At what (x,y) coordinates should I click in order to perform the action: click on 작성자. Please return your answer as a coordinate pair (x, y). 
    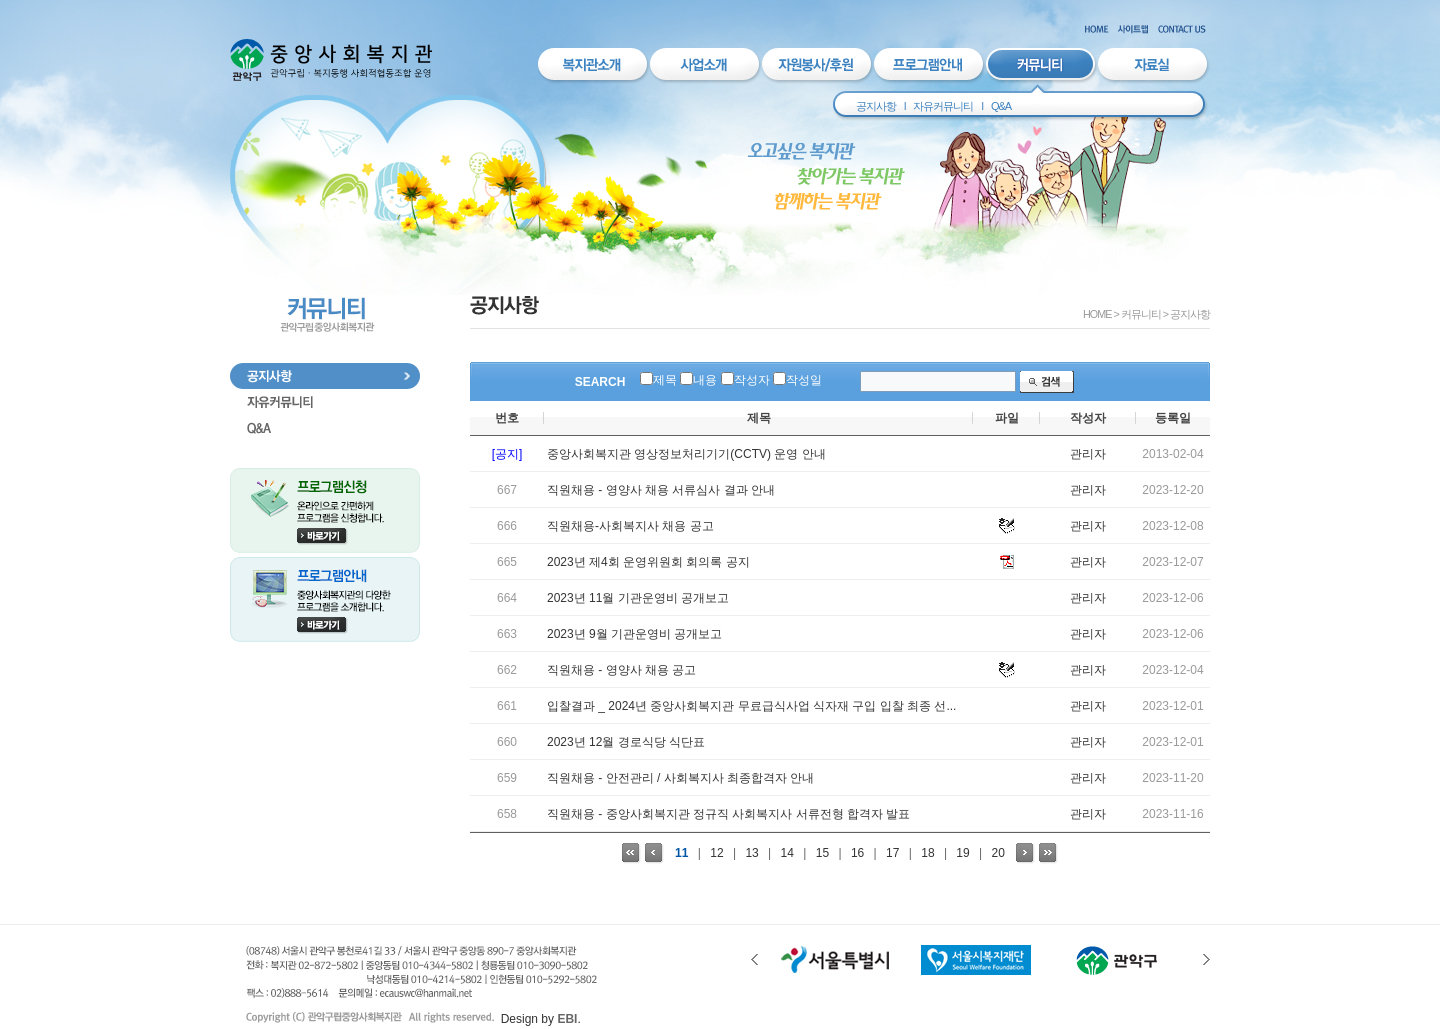
    Looking at the image, I should click on (752, 380).